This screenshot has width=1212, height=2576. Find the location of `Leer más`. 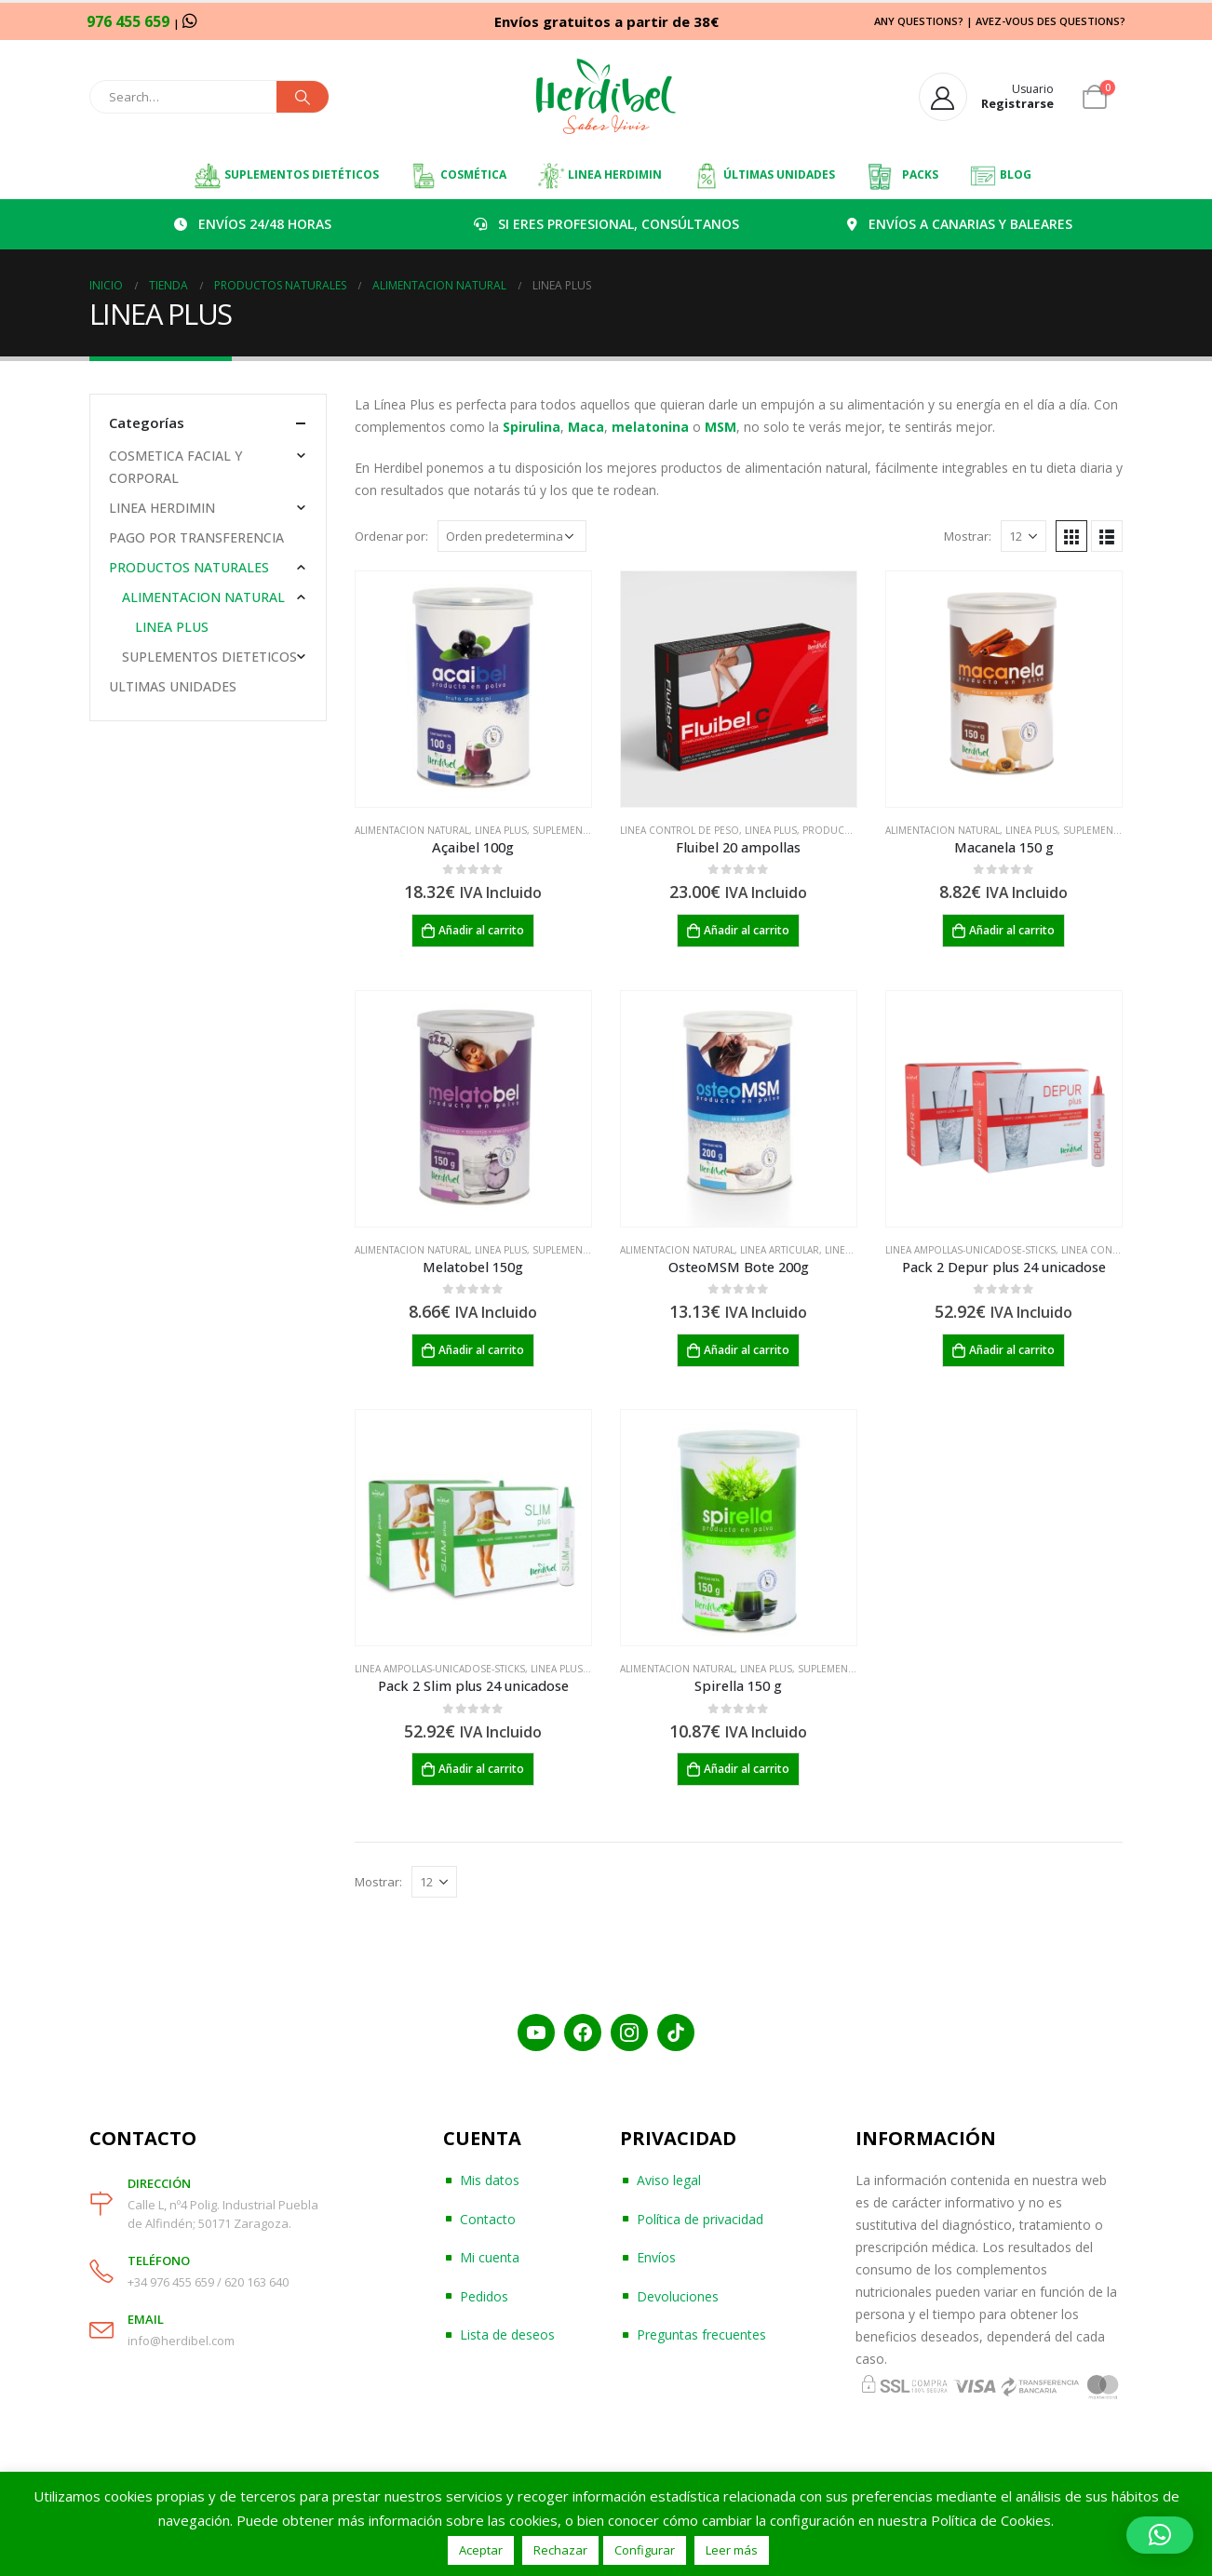

Leer más is located at coordinates (732, 2550).